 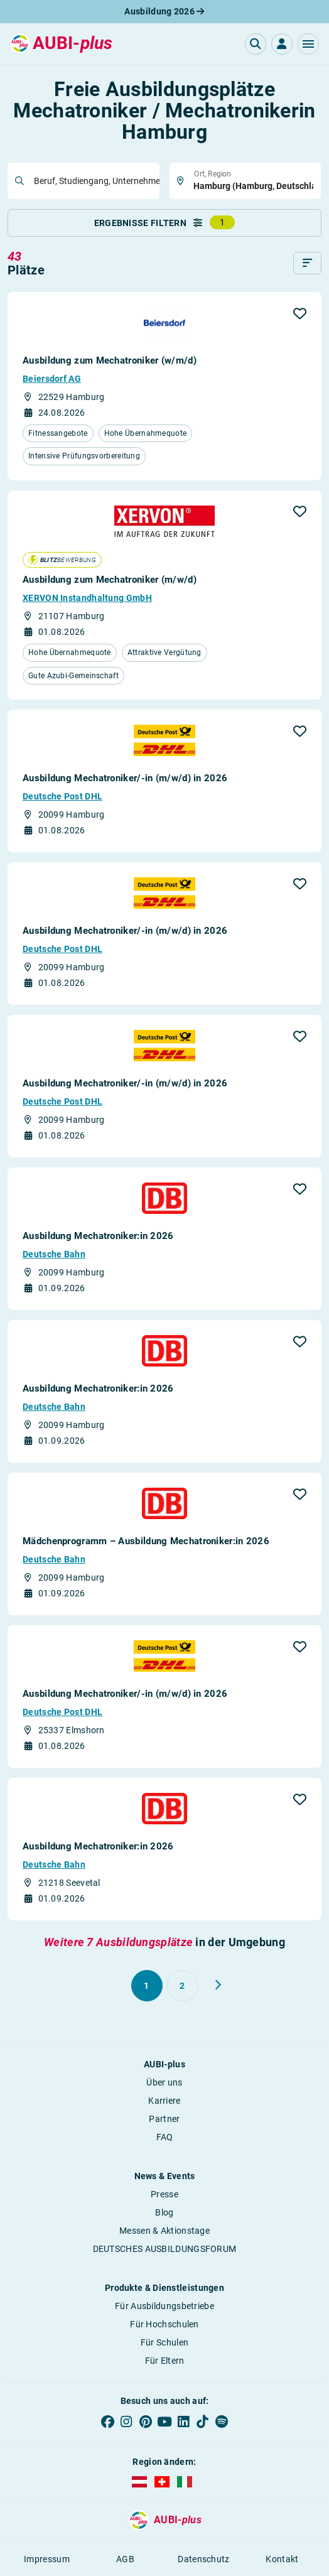 What do you see at coordinates (308, 44) in the screenshot?
I see `[button]` at bounding box center [308, 44].